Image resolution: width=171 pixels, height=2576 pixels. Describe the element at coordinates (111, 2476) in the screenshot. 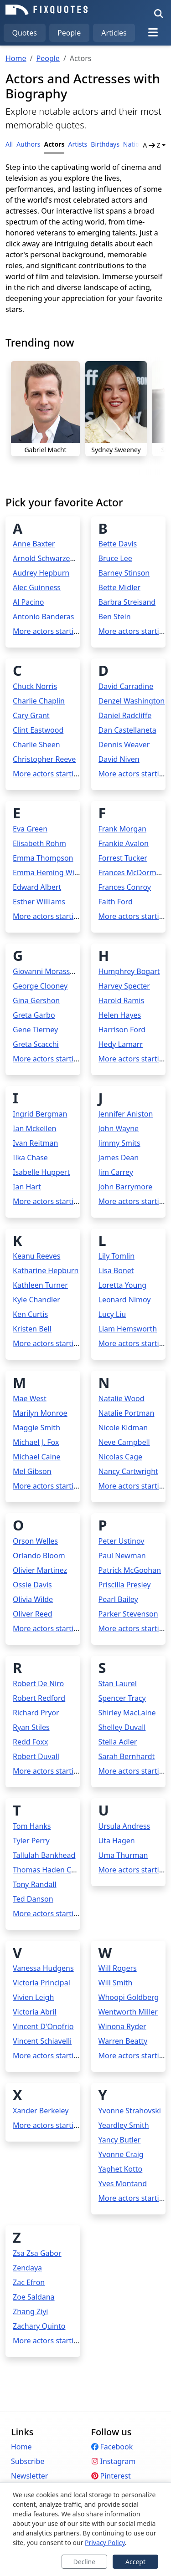

I see `Pinterest` at that location.